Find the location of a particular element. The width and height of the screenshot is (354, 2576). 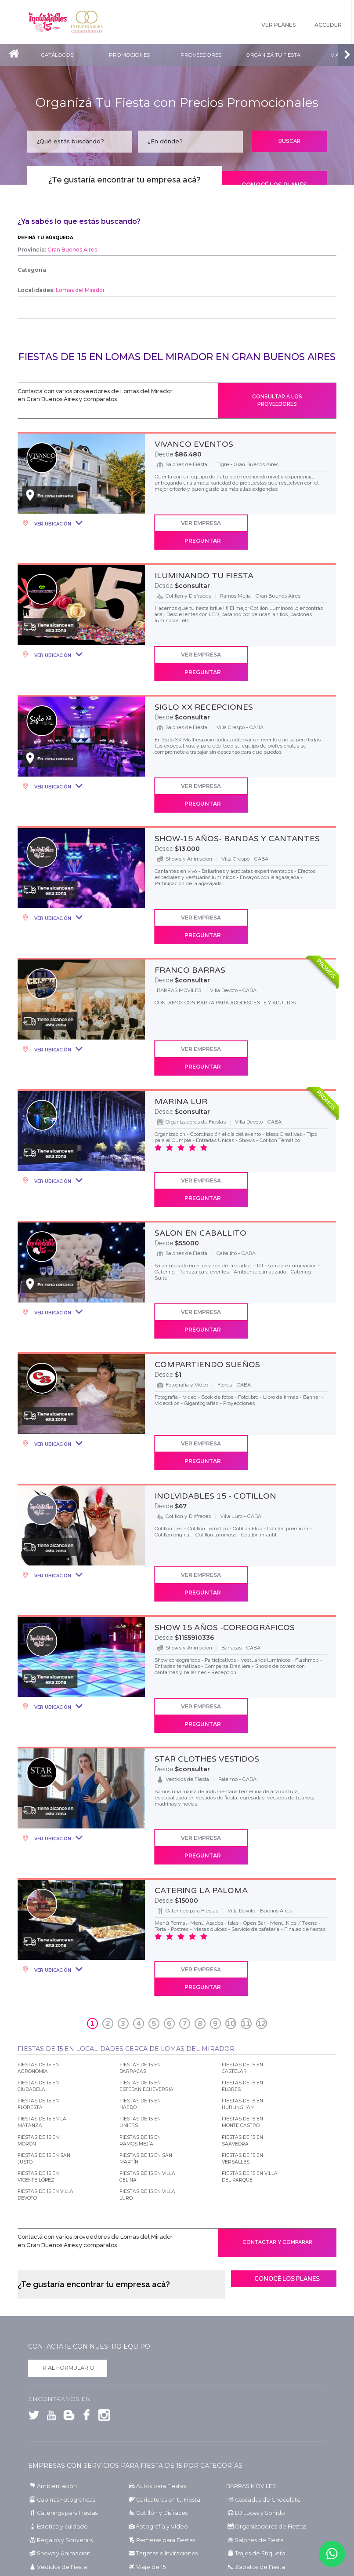

Catálogos is located at coordinates (58, 55).